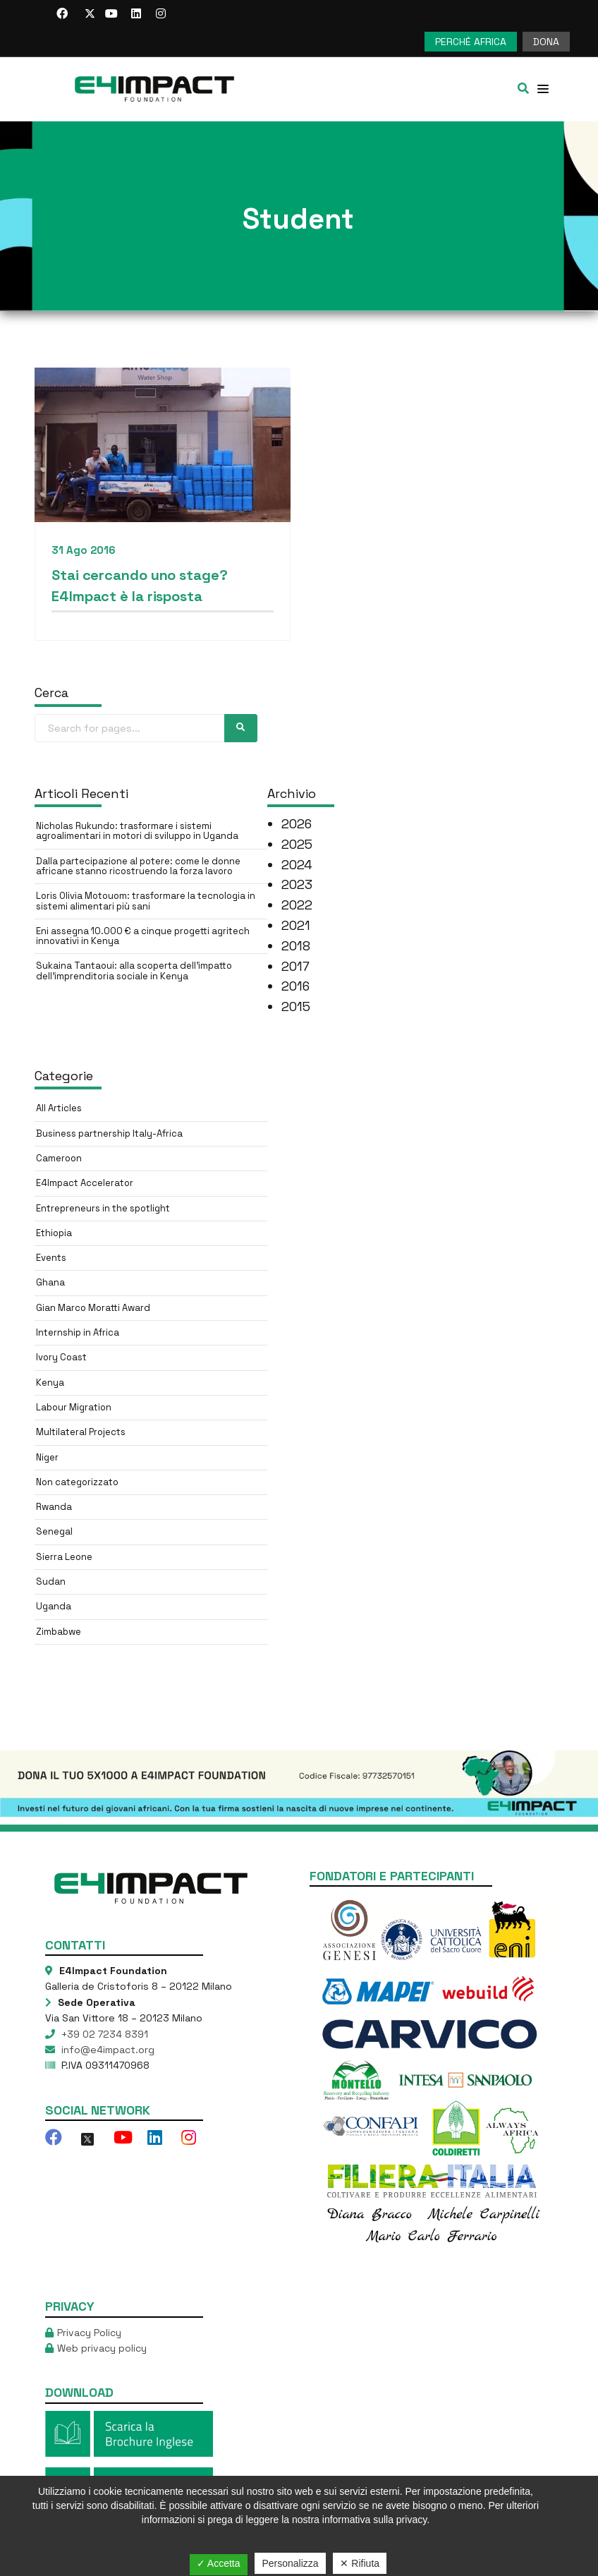  I want to click on 2017, so click(295, 966).